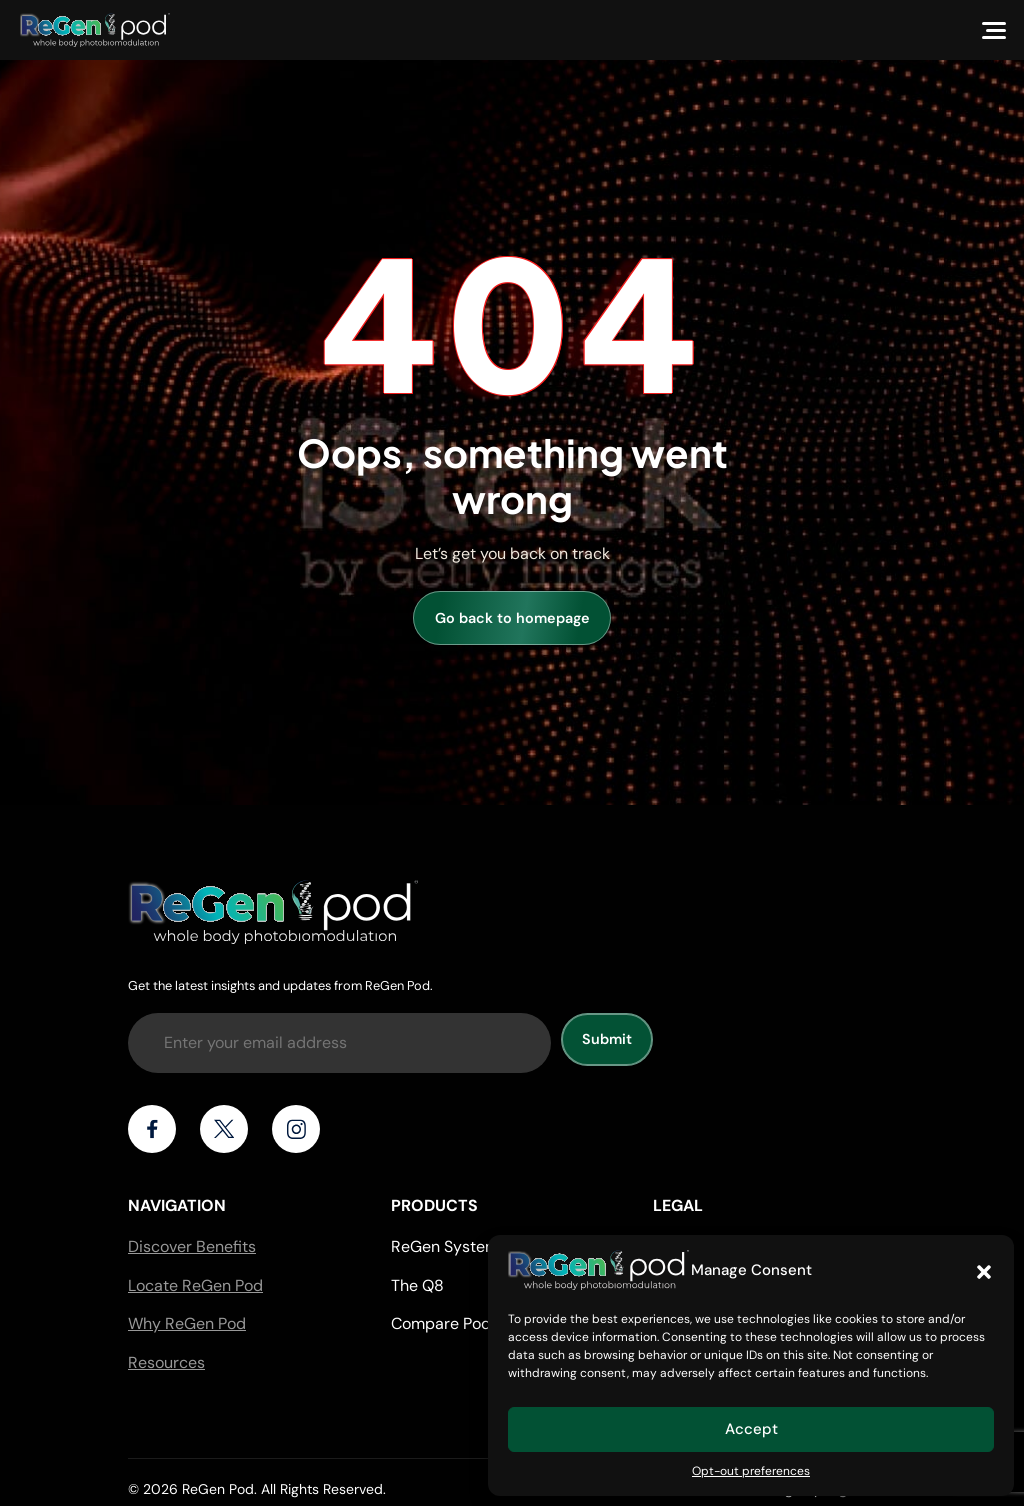  I want to click on Locate ReGen Pod, so click(195, 1285).